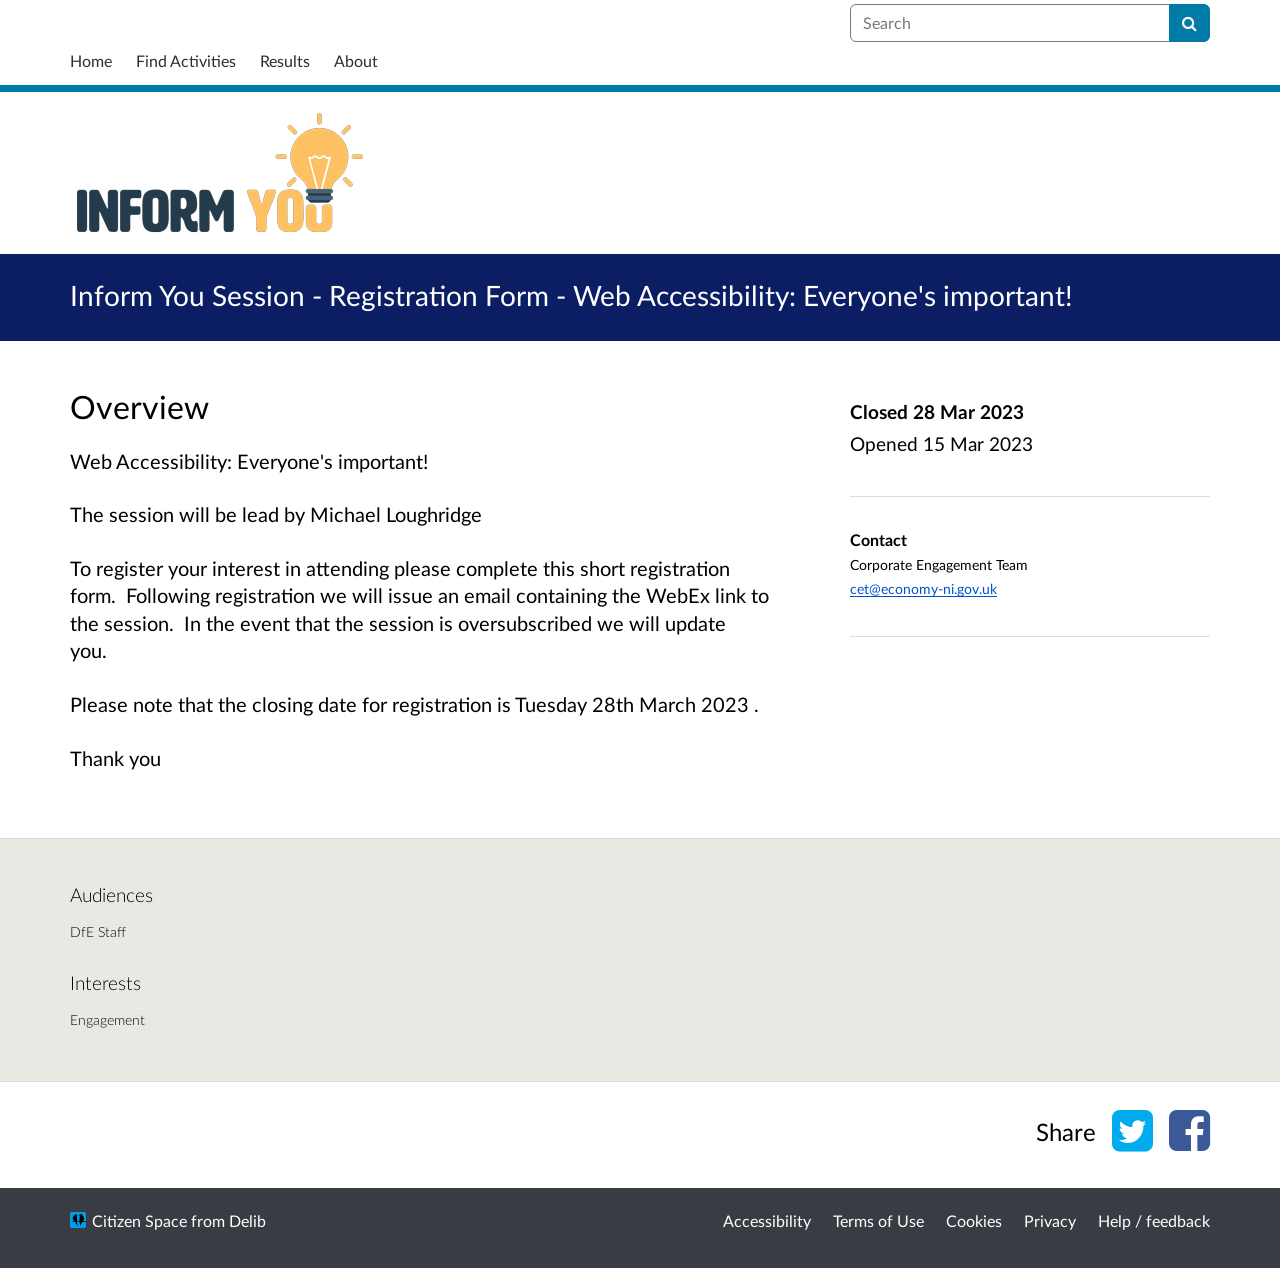 Image resolution: width=1280 pixels, height=1268 pixels. I want to click on Help / feedback, so click(1154, 1220).